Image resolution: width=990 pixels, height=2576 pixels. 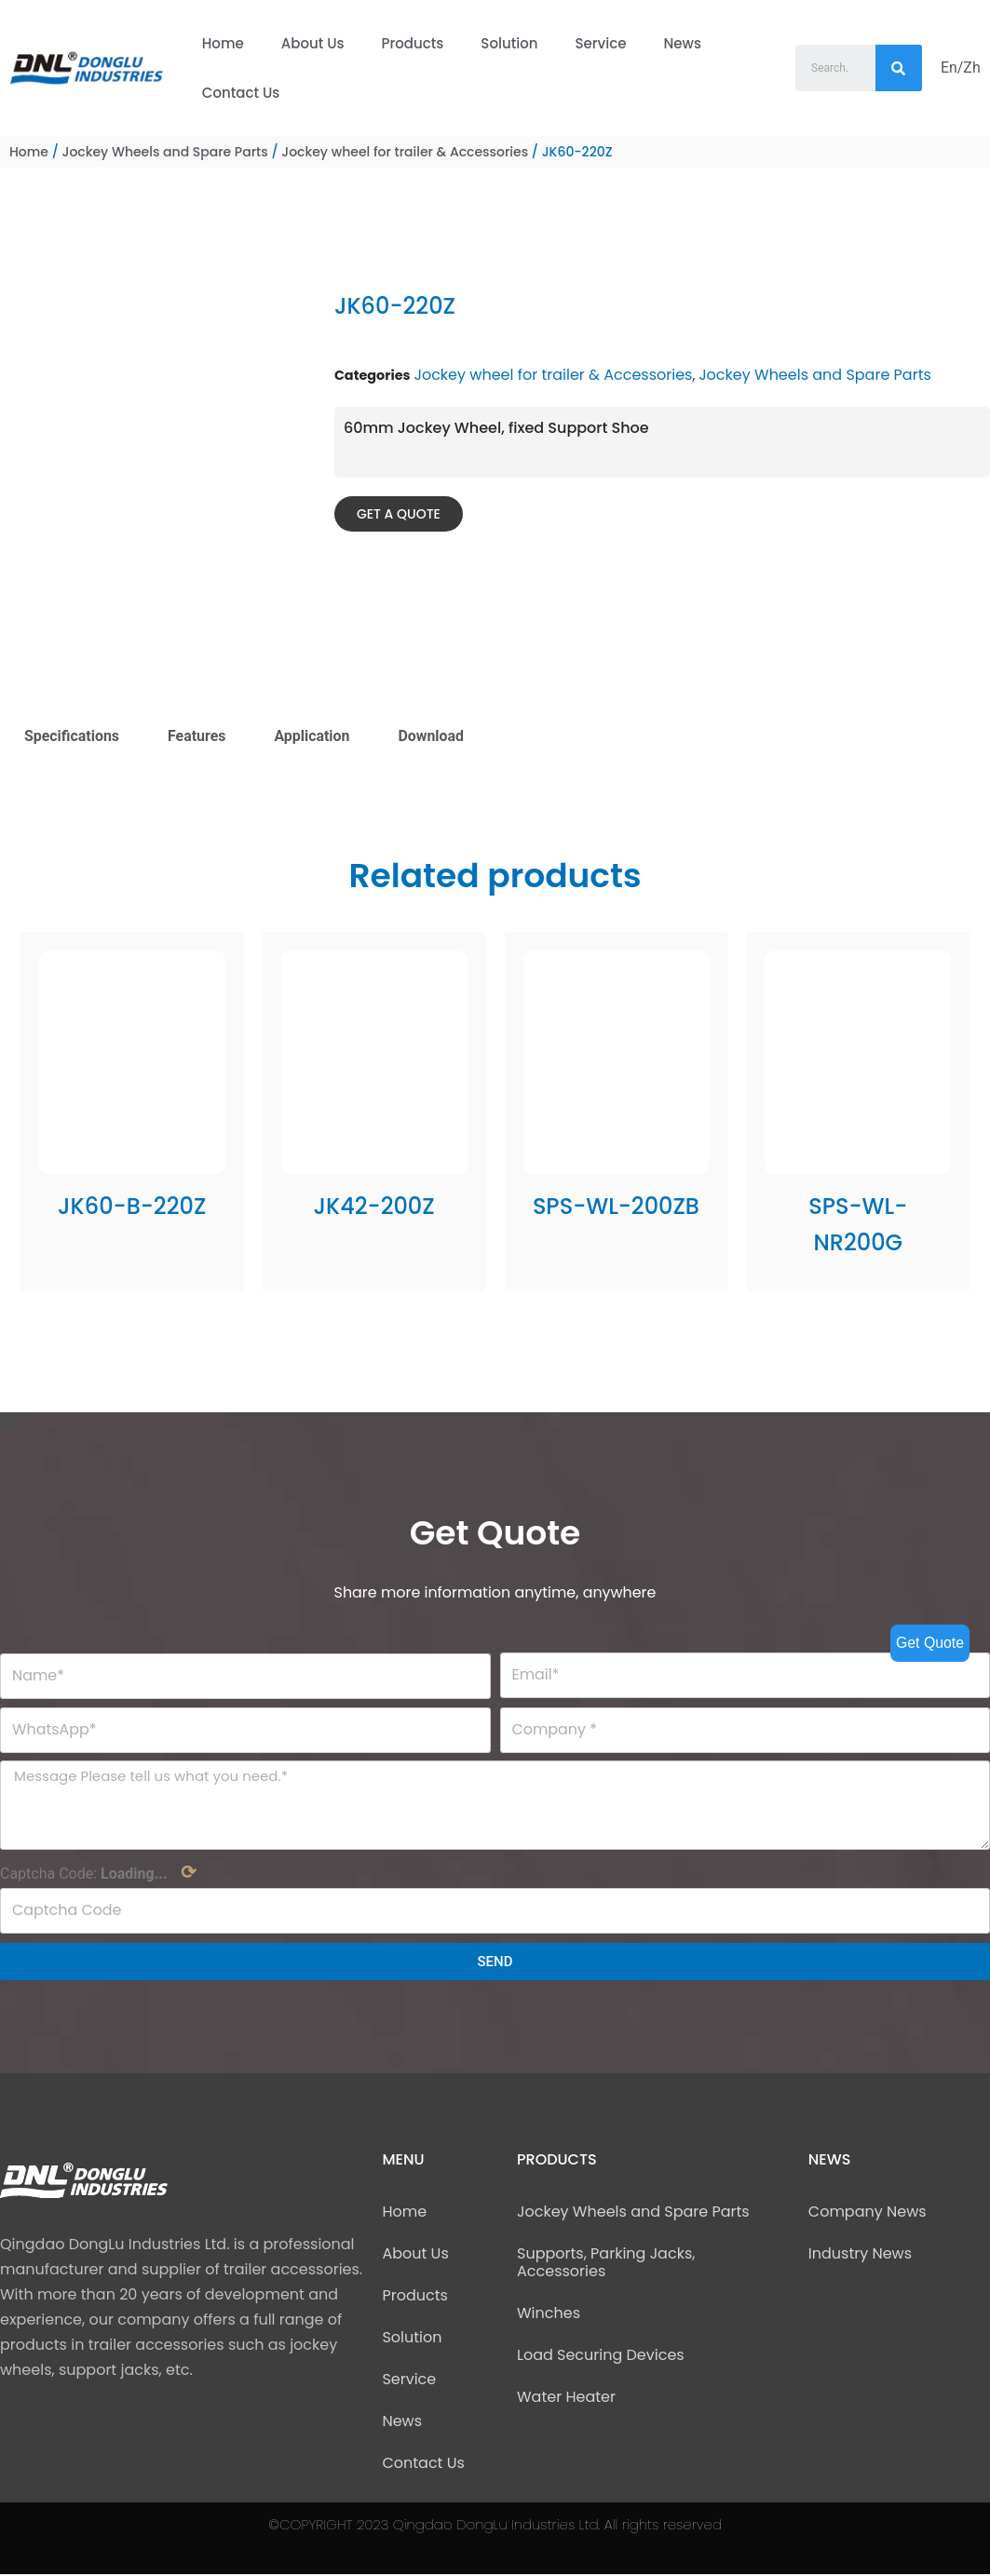 What do you see at coordinates (681, 43) in the screenshot?
I see `News` at bounding box center [681, 43].